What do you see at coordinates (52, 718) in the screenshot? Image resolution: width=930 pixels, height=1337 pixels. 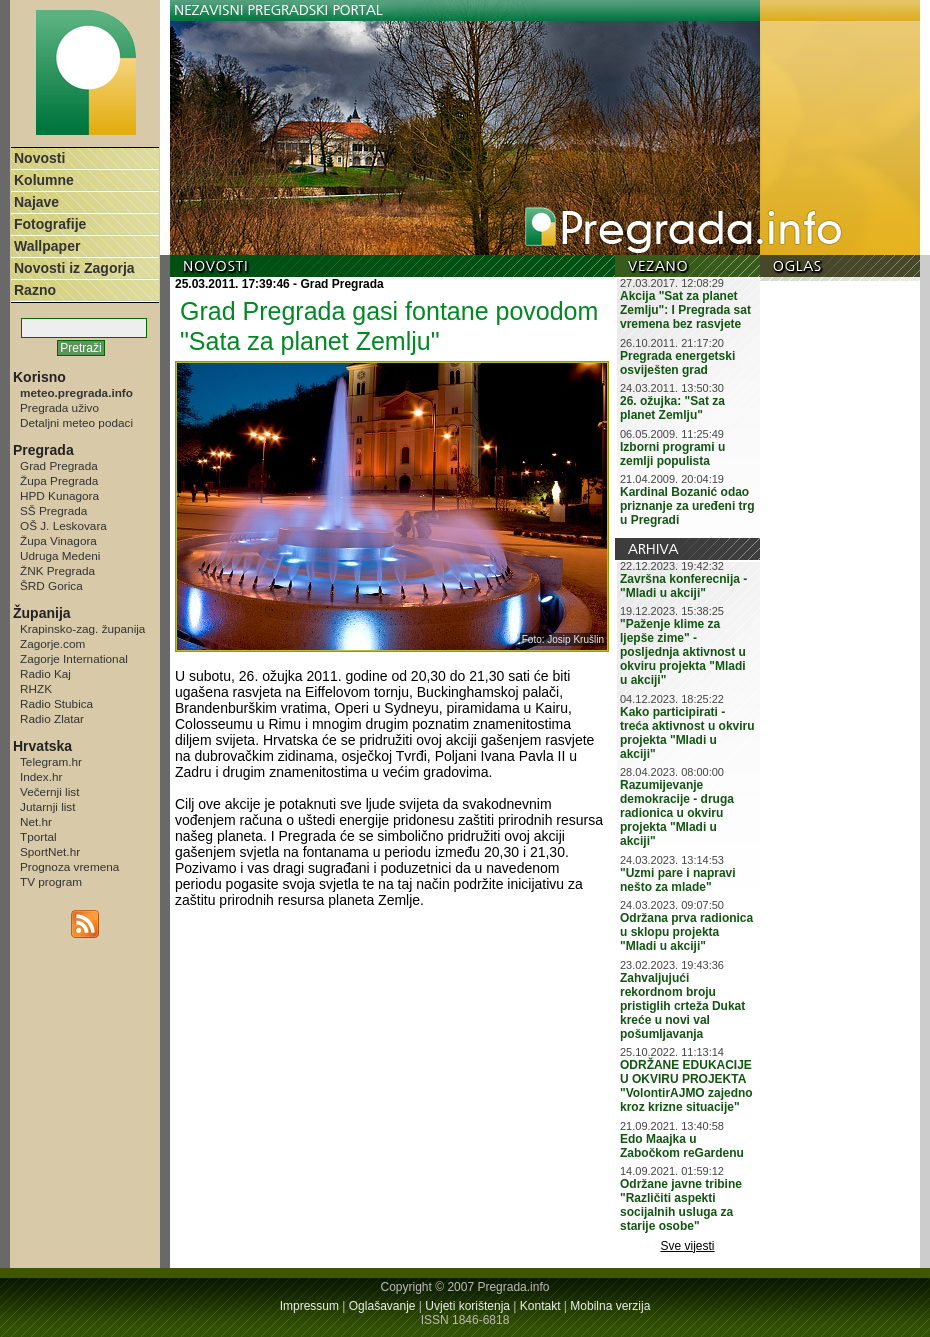 I see `Radio Zlatar` at bounding box center [52, 718].